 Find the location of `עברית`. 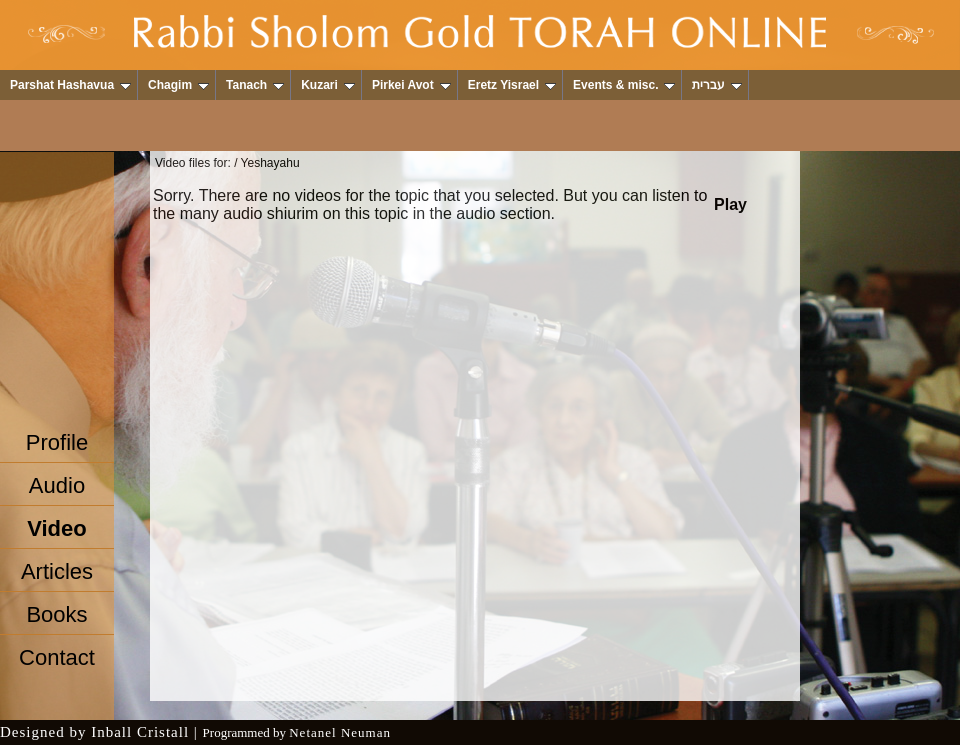

עברית is located at coordinates (717, 85).